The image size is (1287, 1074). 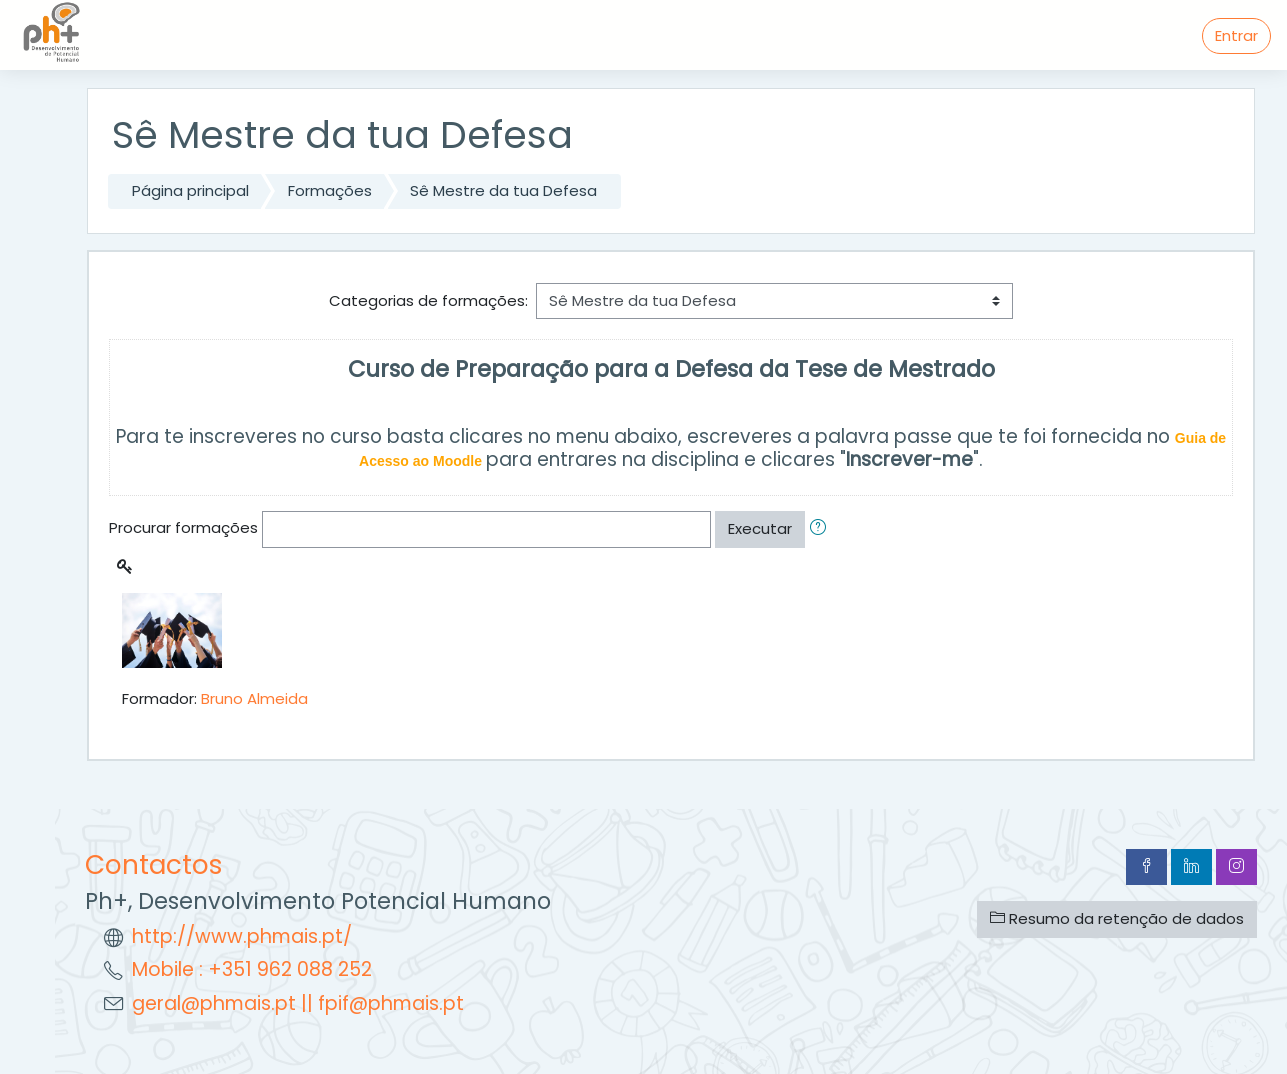 What do you see at coordinates (190, 190) in the screenshot?
I see `Página principal` at bounding box center [190, 190].